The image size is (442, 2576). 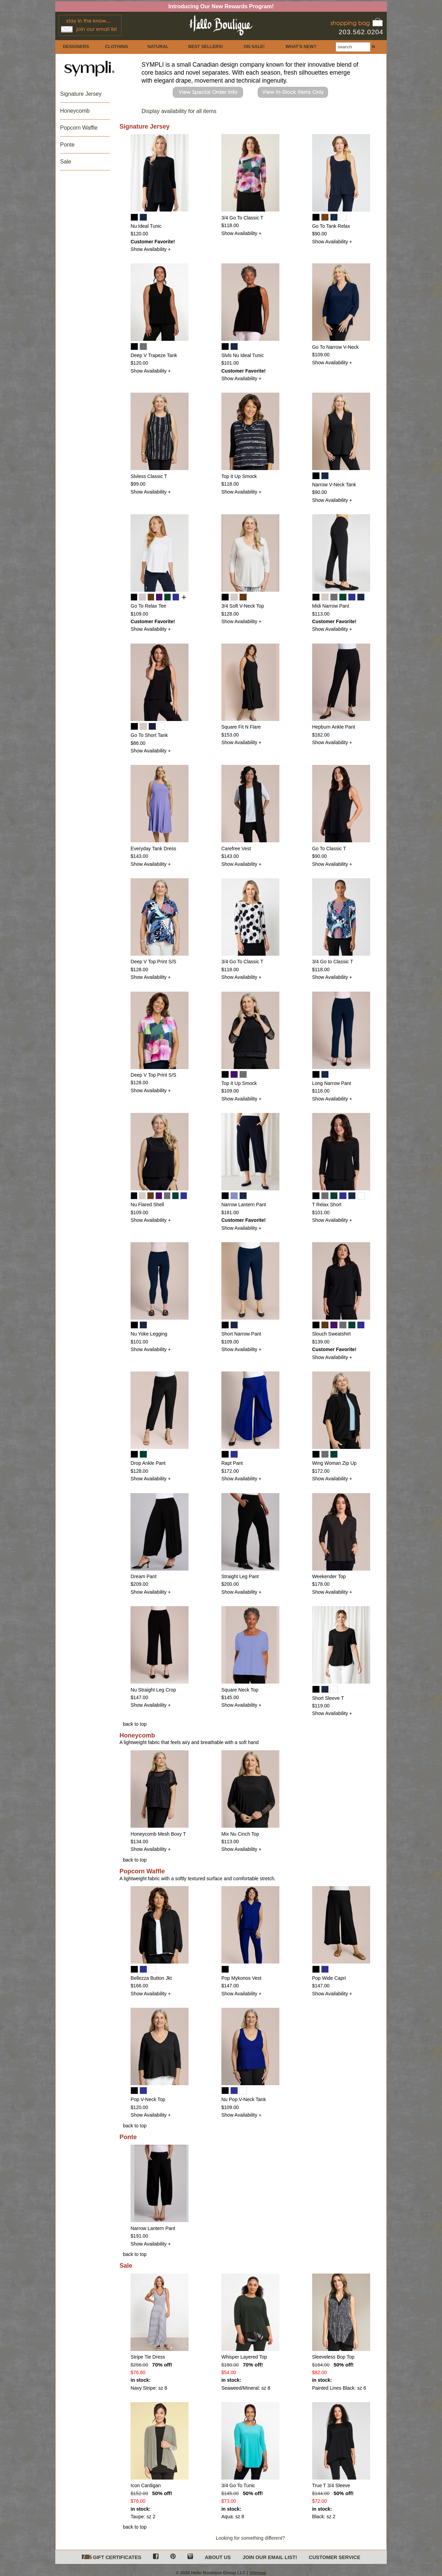 What do you see at coordinates (329, 848) in the screenshot?
I see `Go To Classic T` at bounding box center [329, 848].